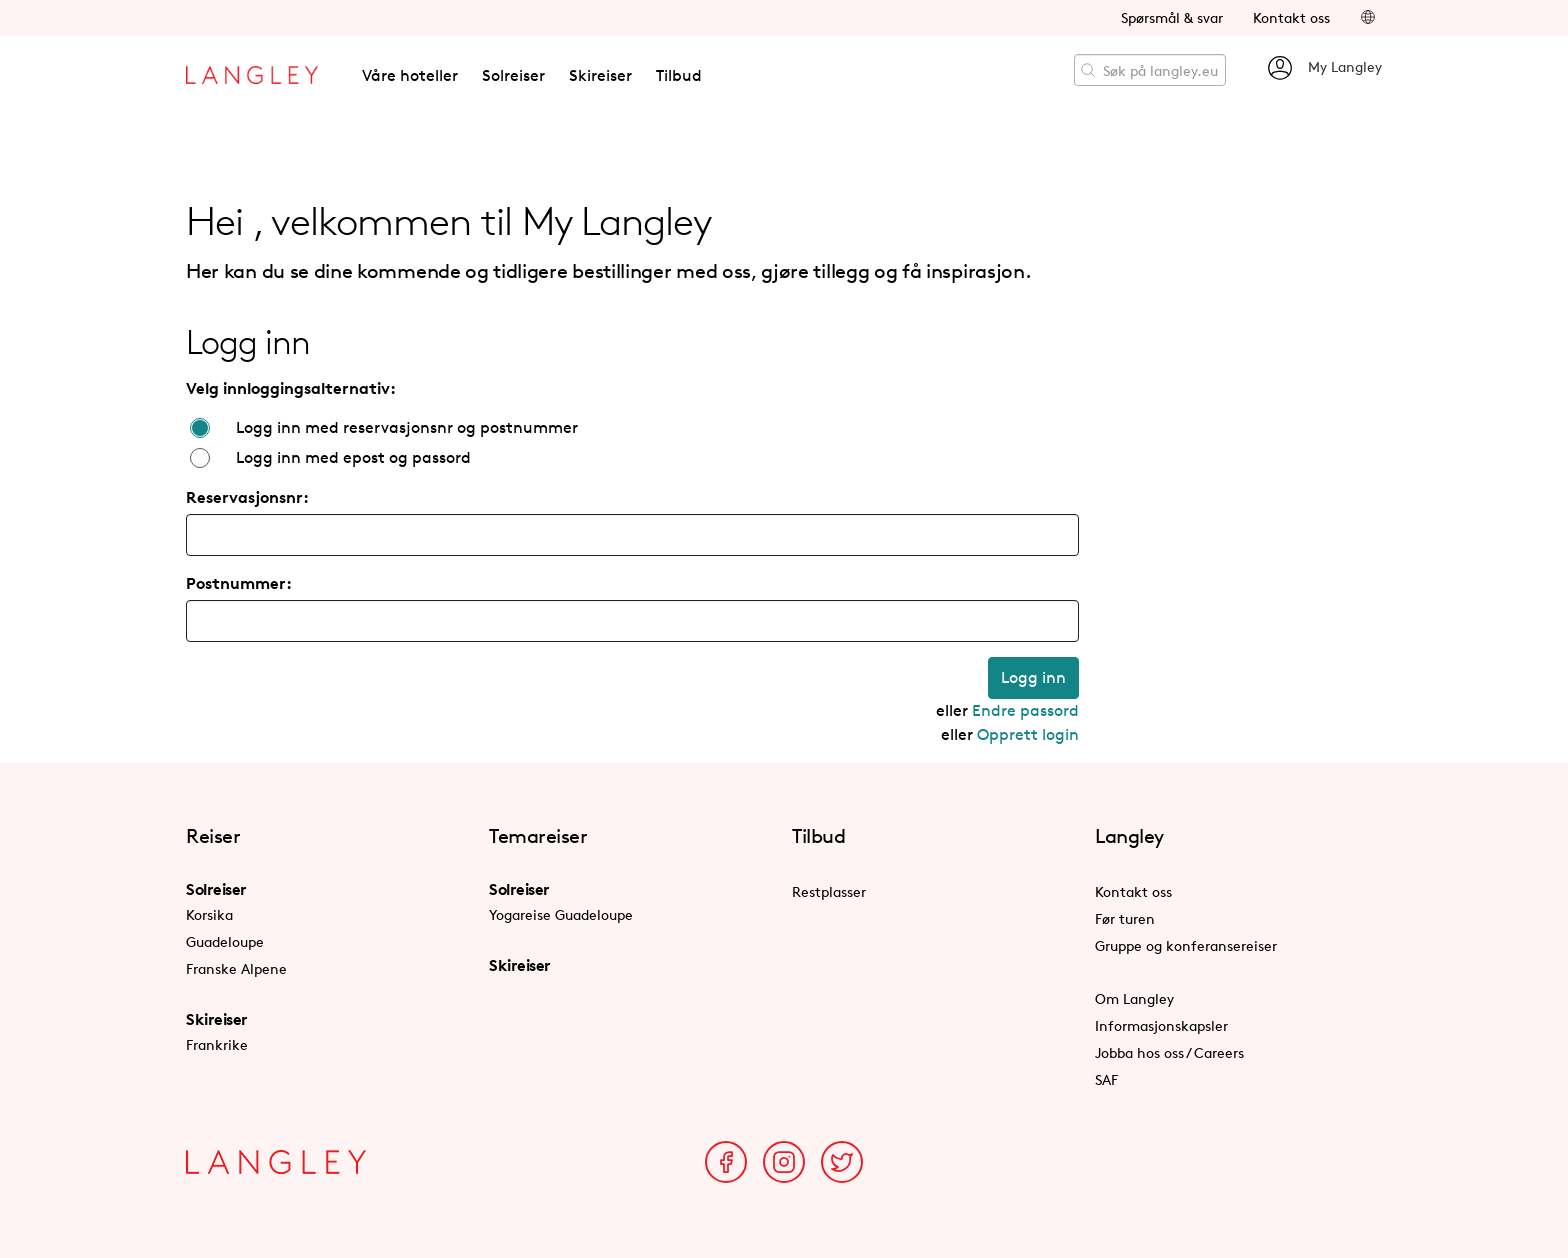 The height and width of the screenshot is (1258, 1568). I want to click on Logg inn med reservasjonsnr og postnummer, so click(407, 427).